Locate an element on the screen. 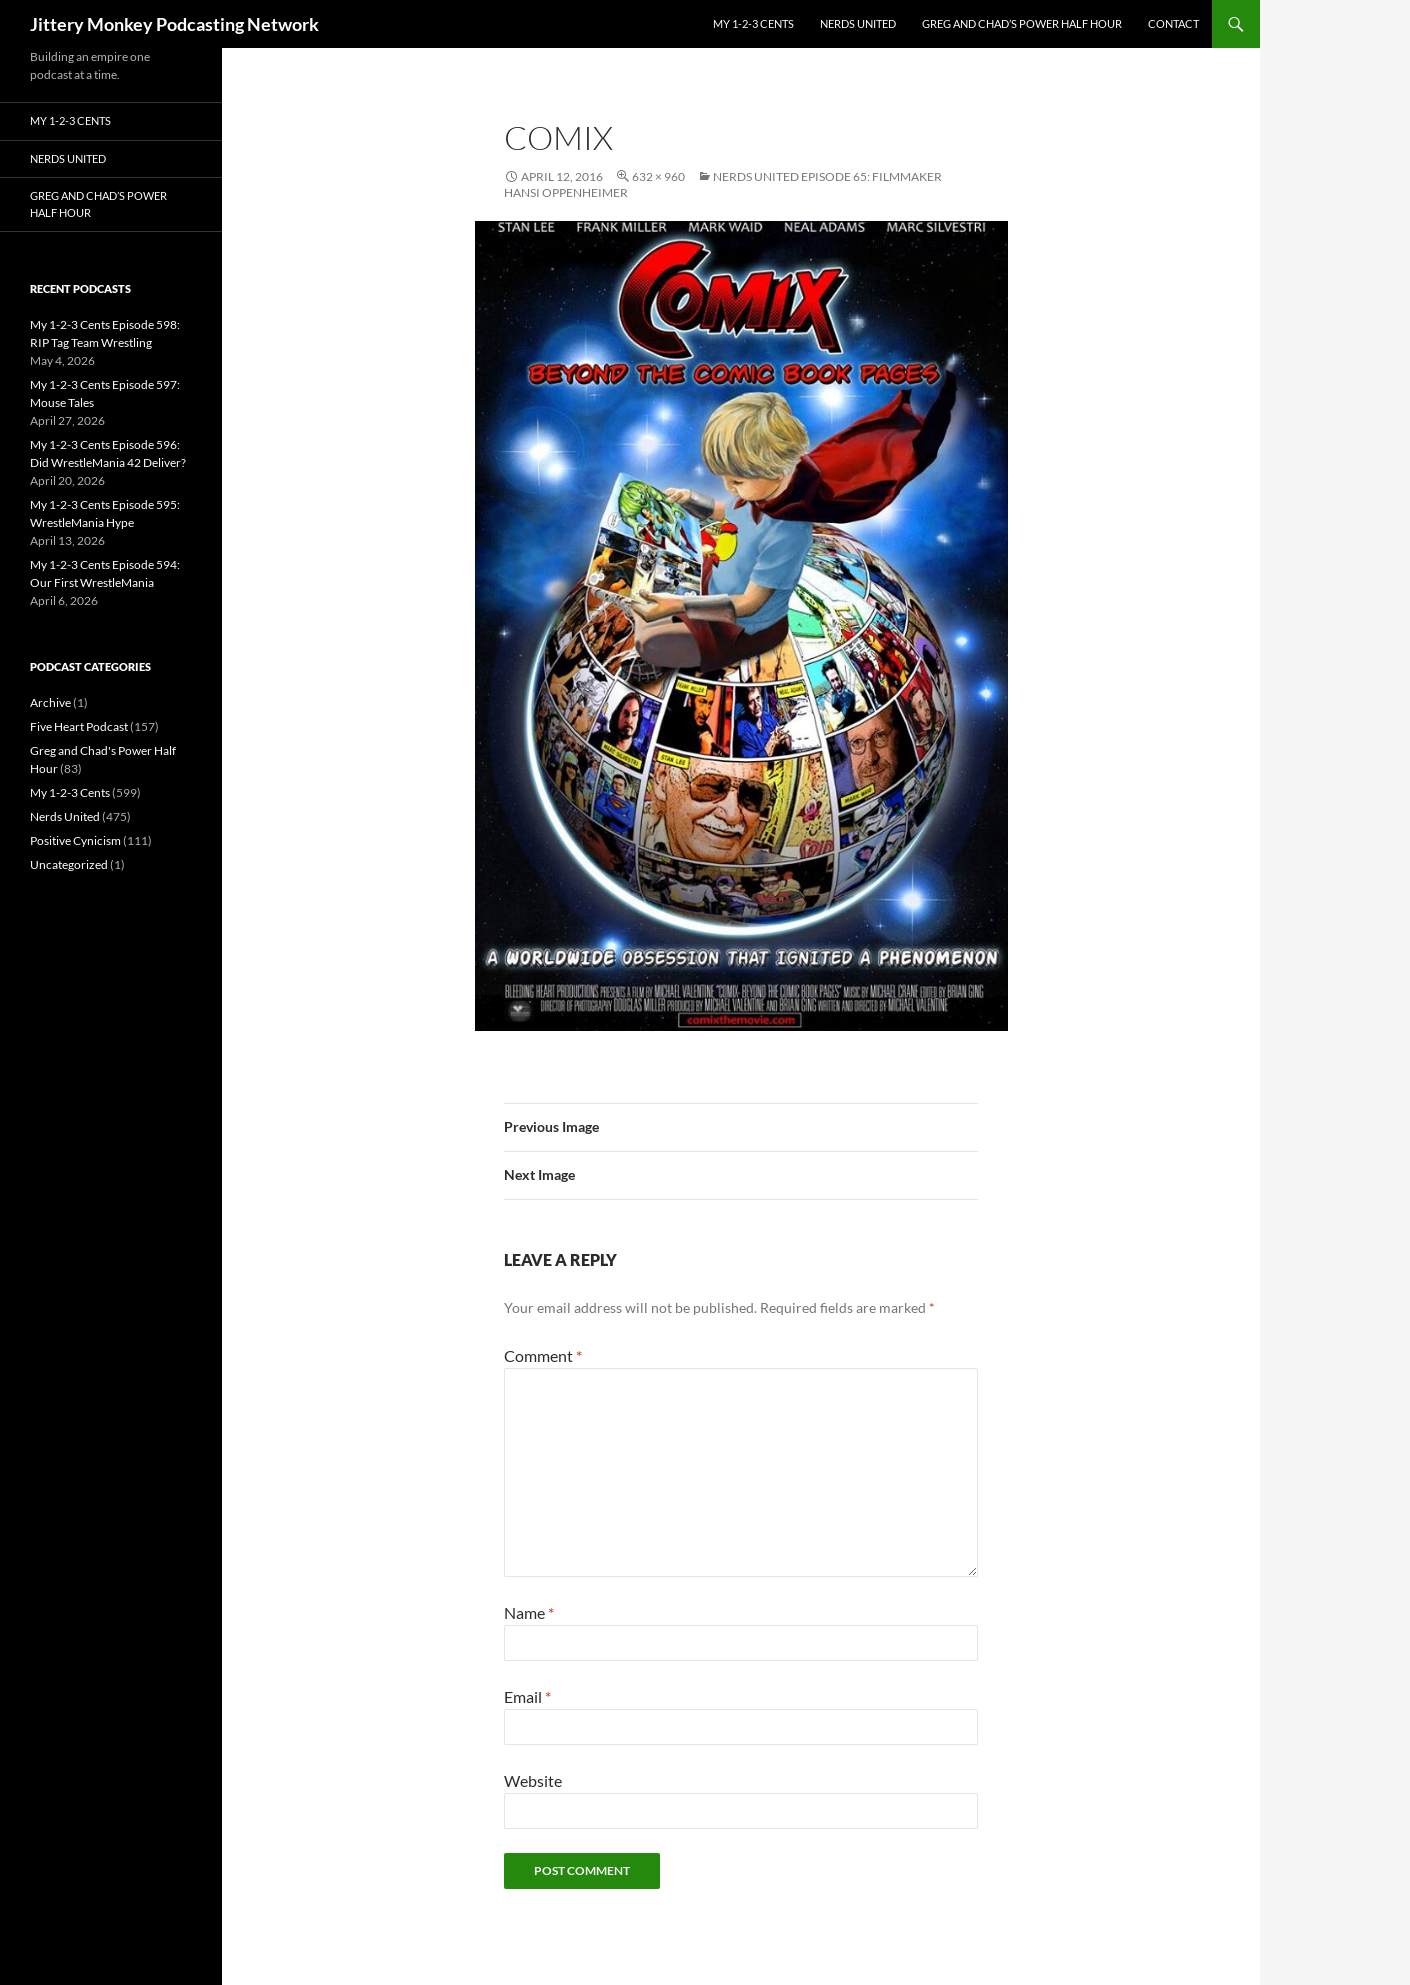  My 1-2-3 Cents is located at coordinates (753, 23).